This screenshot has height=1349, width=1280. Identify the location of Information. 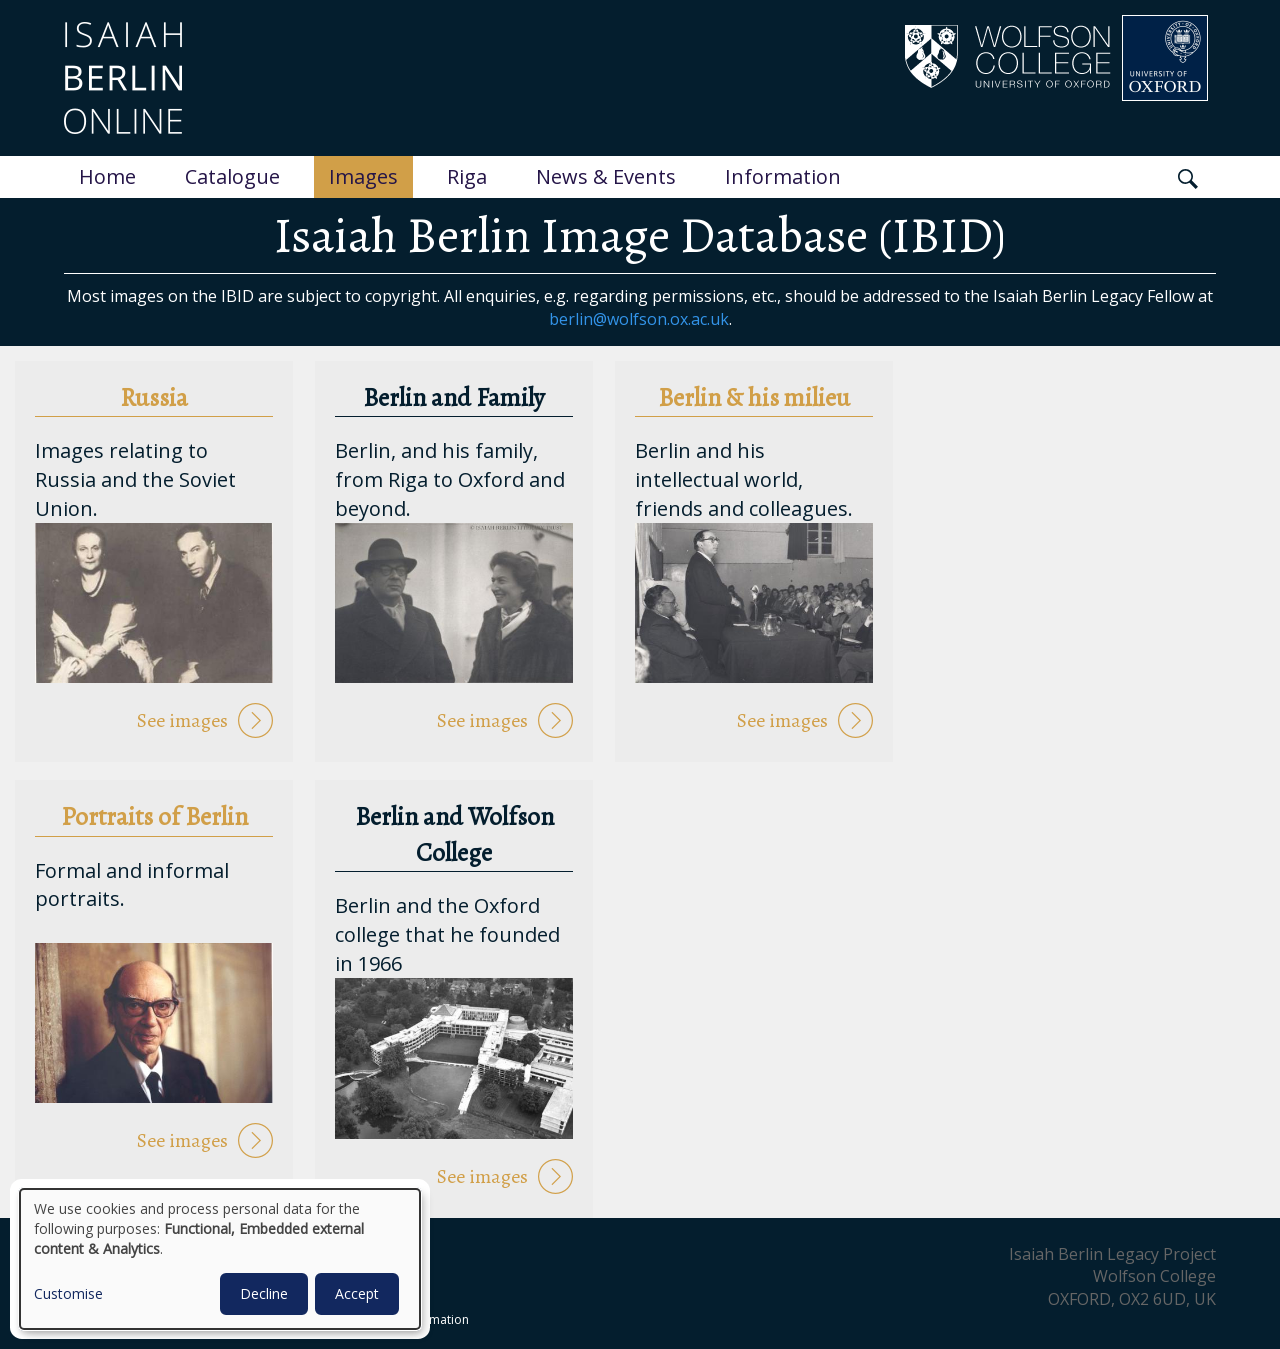
(783, 176).